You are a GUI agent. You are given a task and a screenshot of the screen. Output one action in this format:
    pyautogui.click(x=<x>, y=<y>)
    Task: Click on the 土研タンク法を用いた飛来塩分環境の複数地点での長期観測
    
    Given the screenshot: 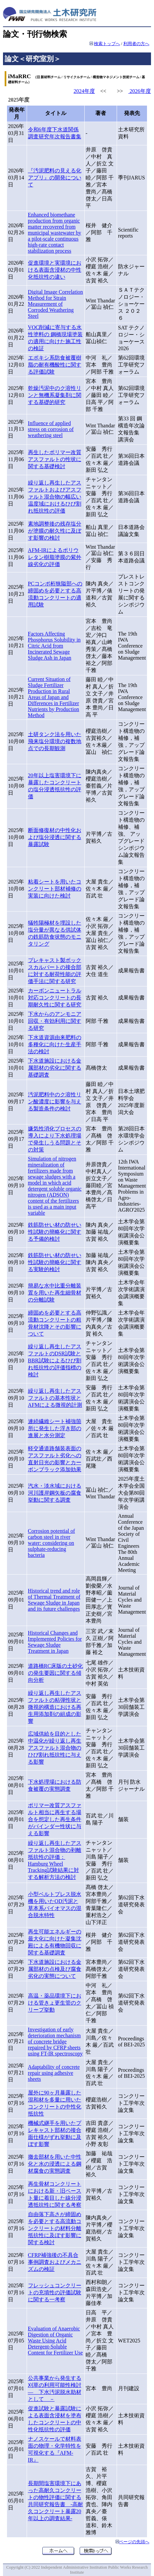 What is the action you would take?
    pyautogui.click(x=54, y=741)
    